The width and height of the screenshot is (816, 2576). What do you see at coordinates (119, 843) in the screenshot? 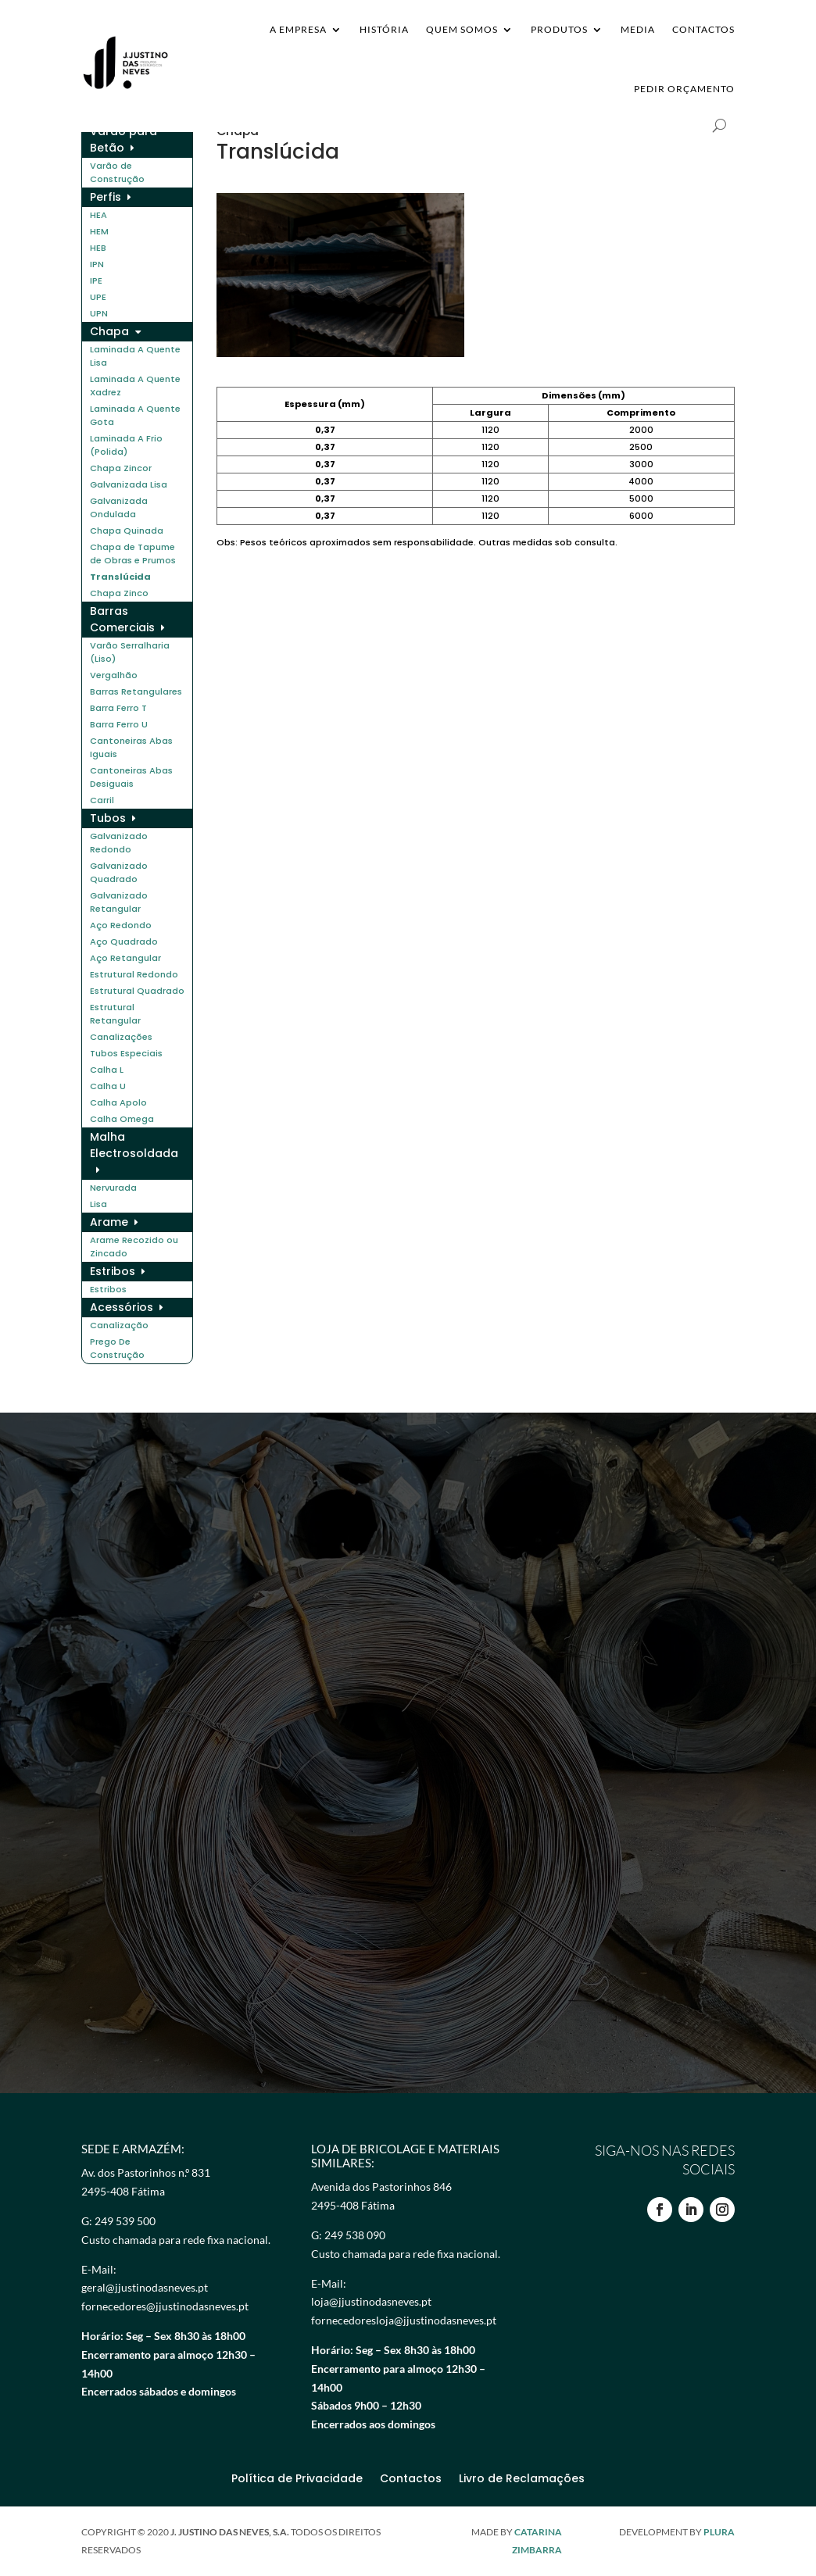
I see `Galvanizado Redondo` at bounding box center [119, 843].